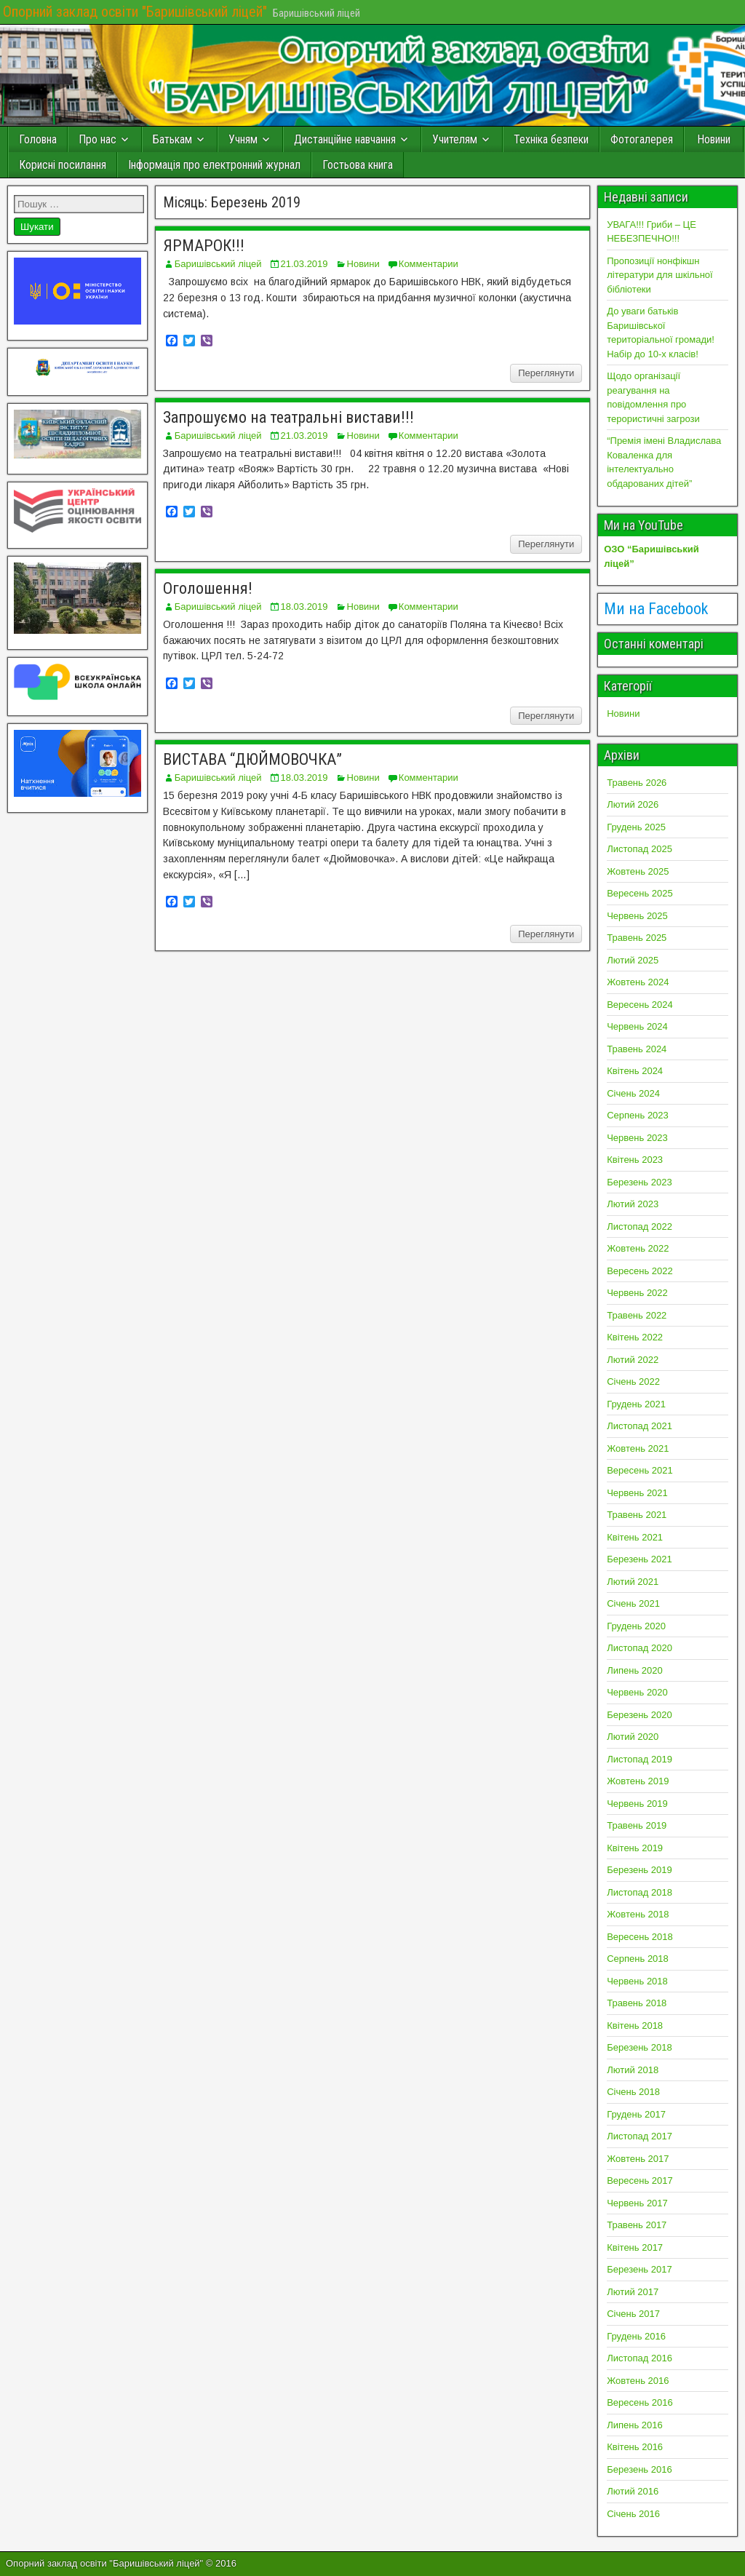 This screenshot has width=745, height=2576. I want to click on Червень 2024, so click(637, 1026).